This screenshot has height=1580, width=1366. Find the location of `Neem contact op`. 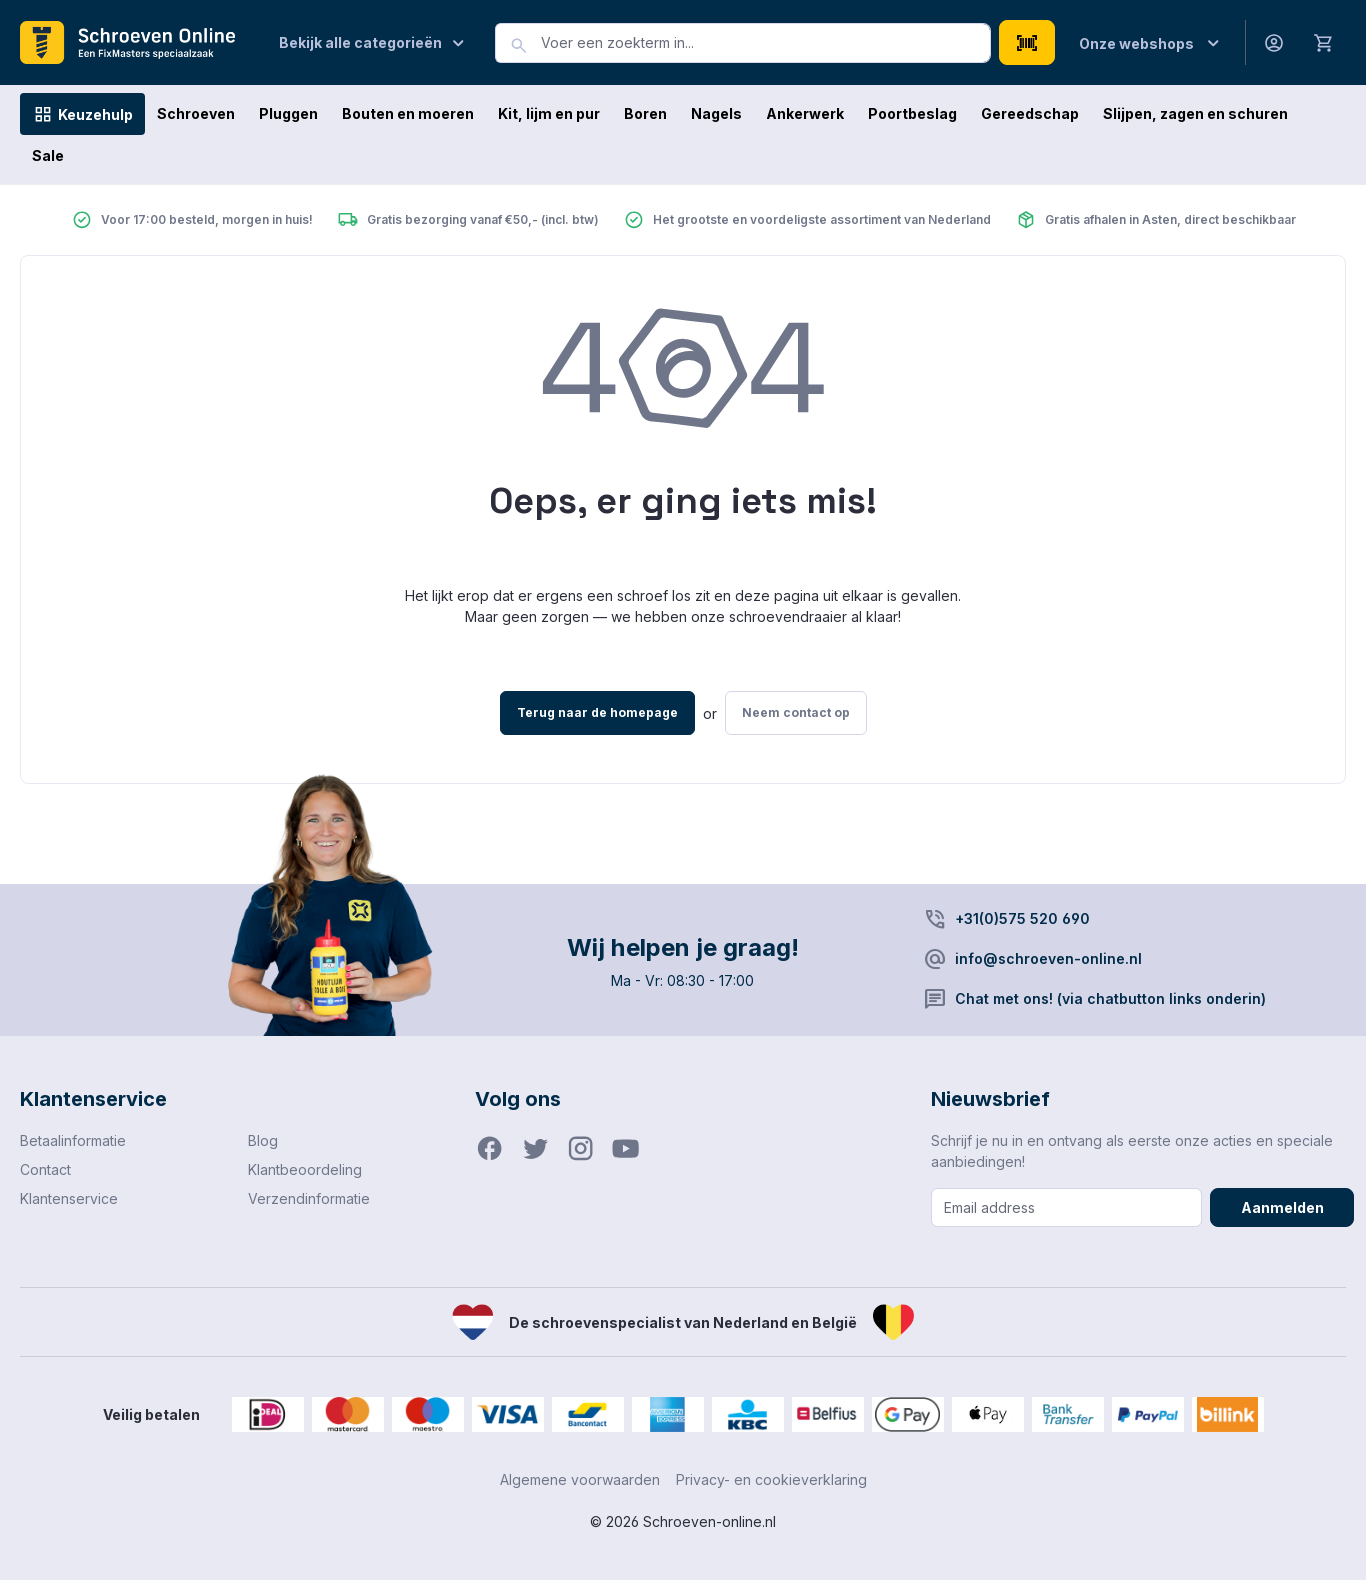

Neem contact op is located at coordinates (796, 712).